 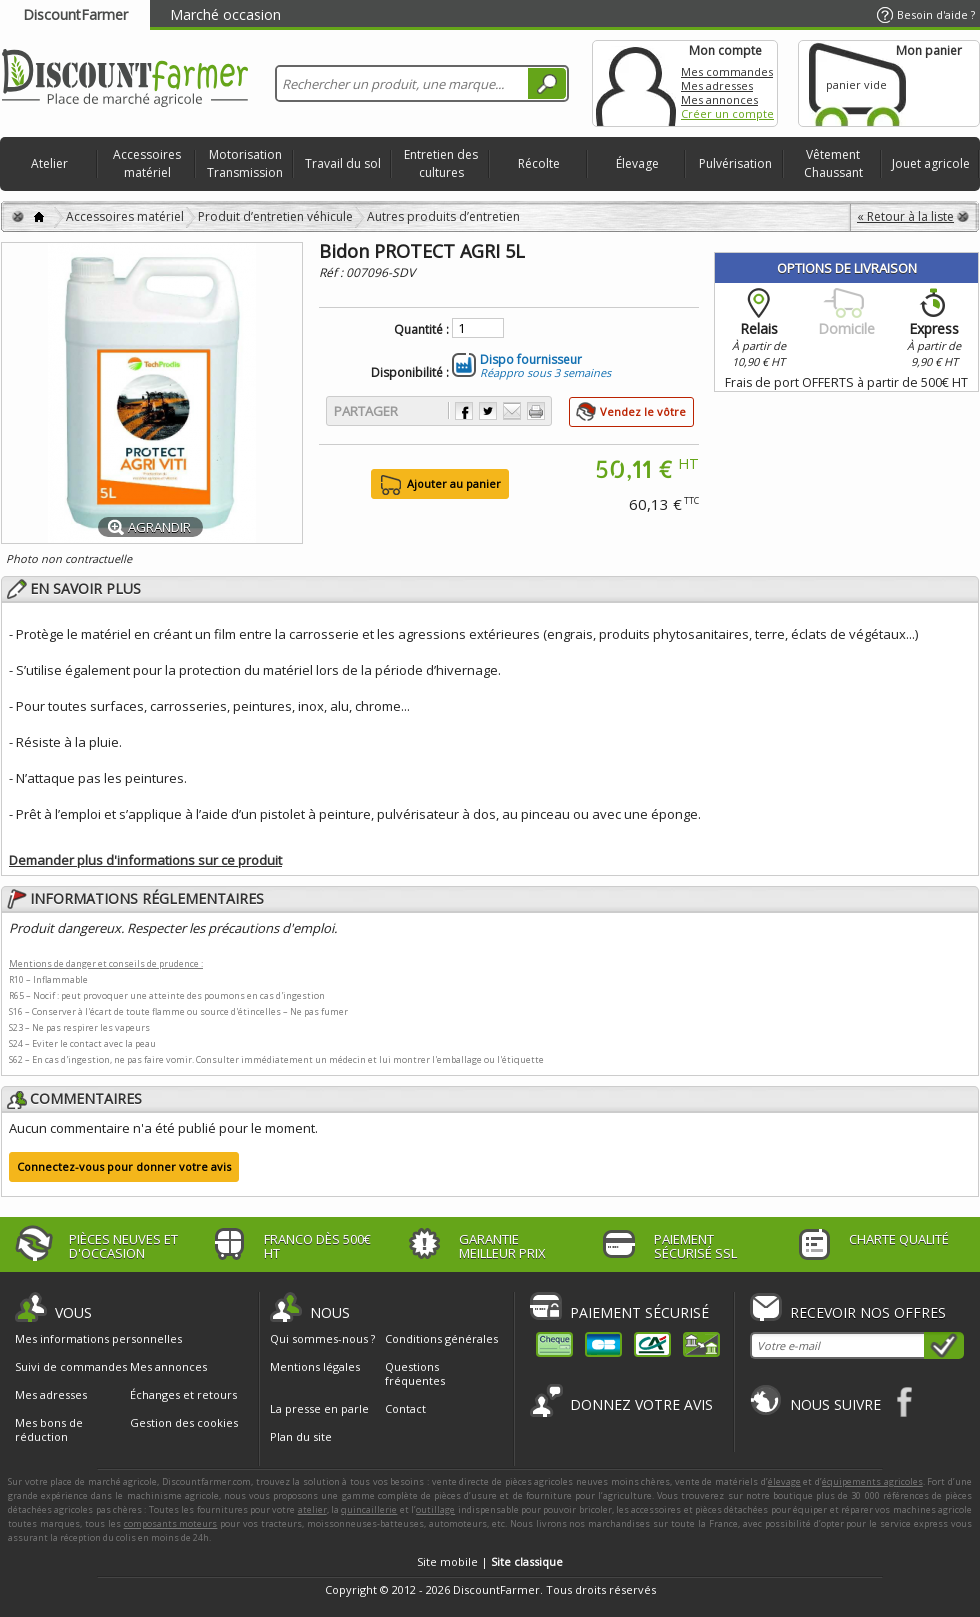 What do you see at coordinates (643, 411) in the screenshot?
I see `Vendez le vôtre` at bounding box center [643, 411].